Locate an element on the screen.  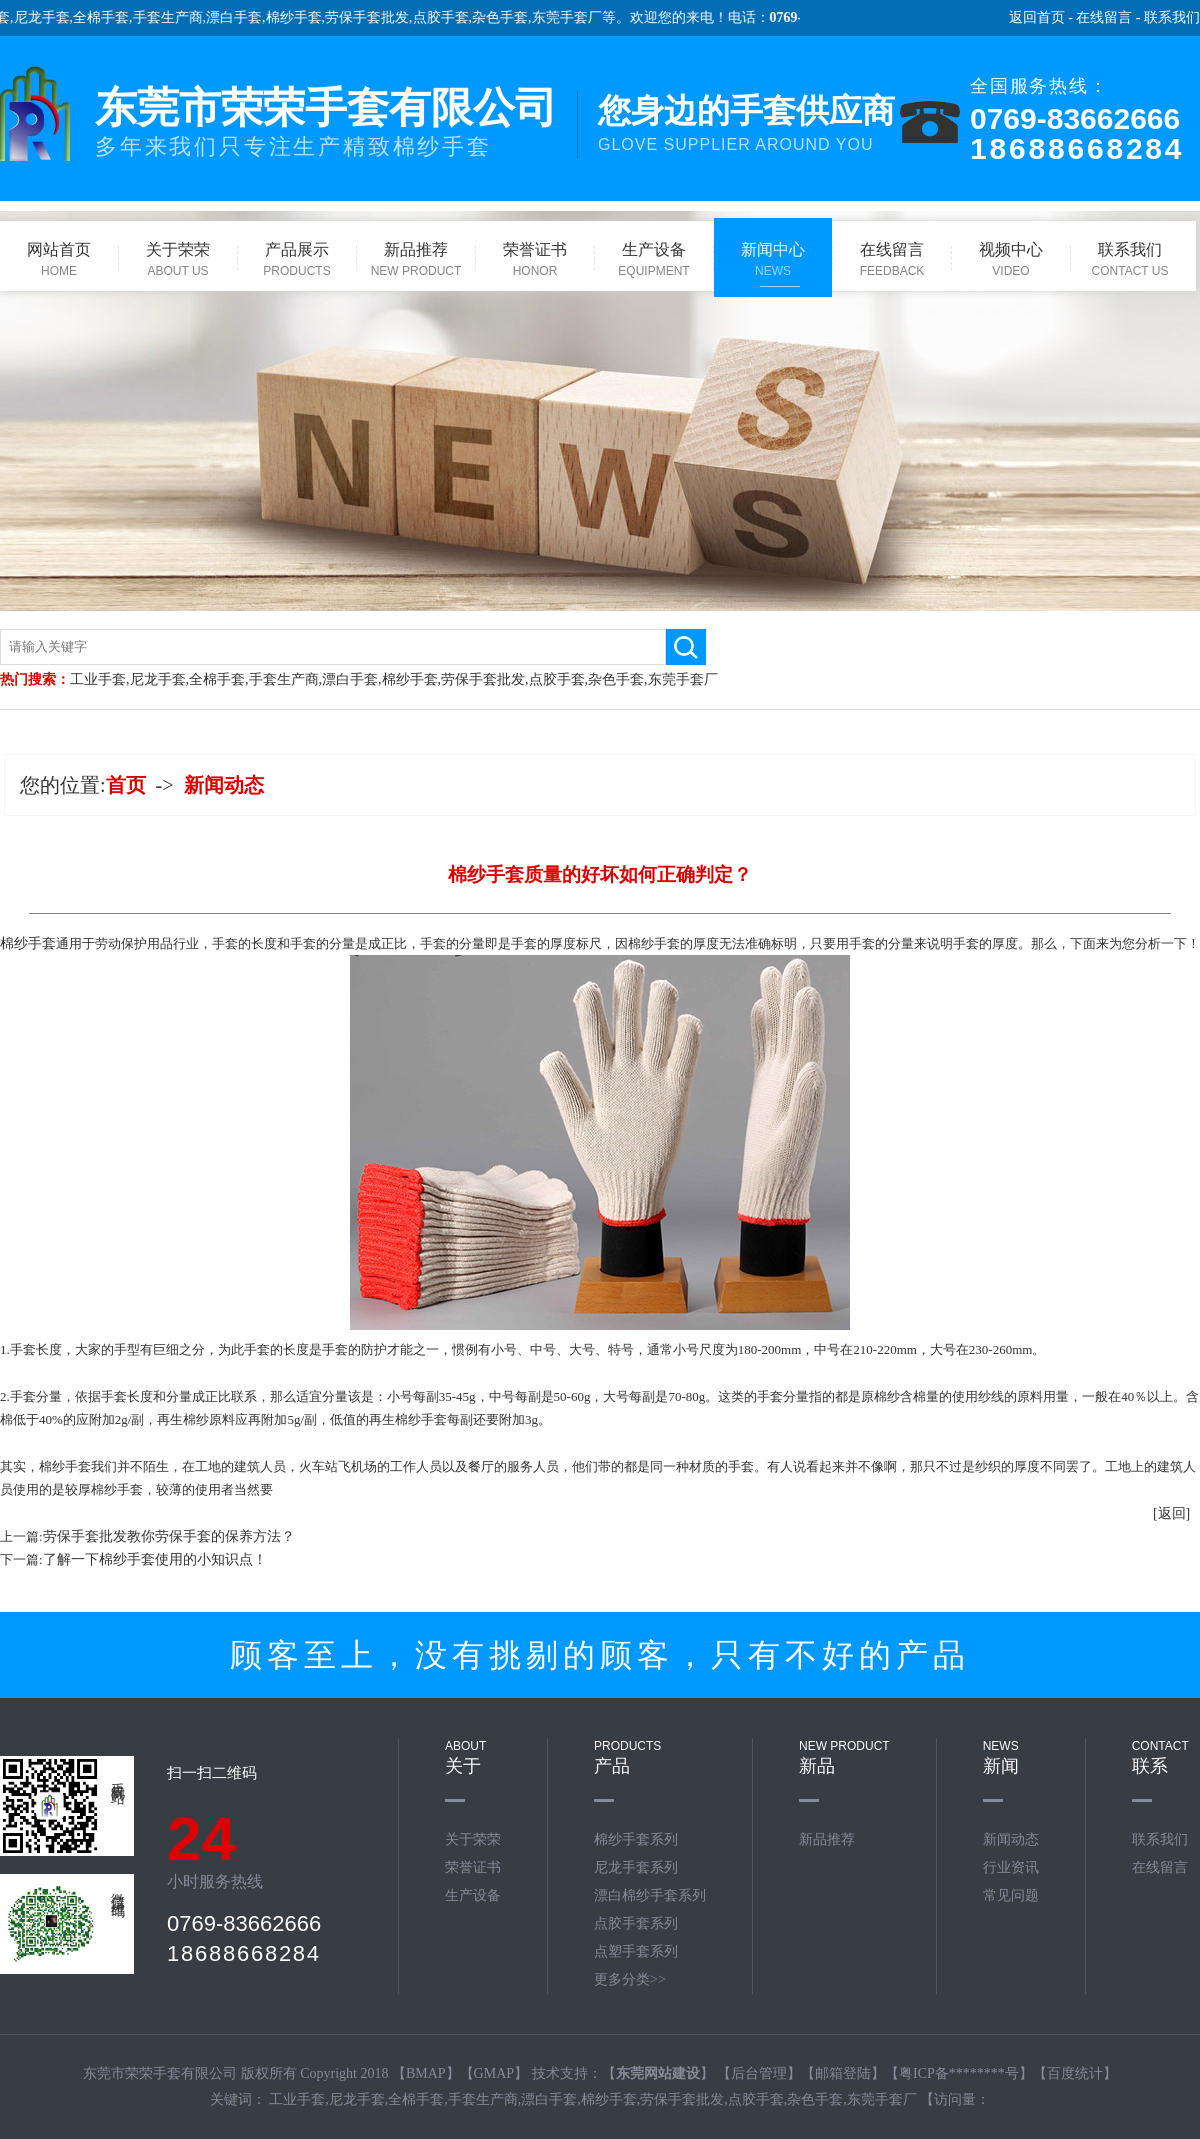
邮箱登陆 is located at coordinates (843, 2073).